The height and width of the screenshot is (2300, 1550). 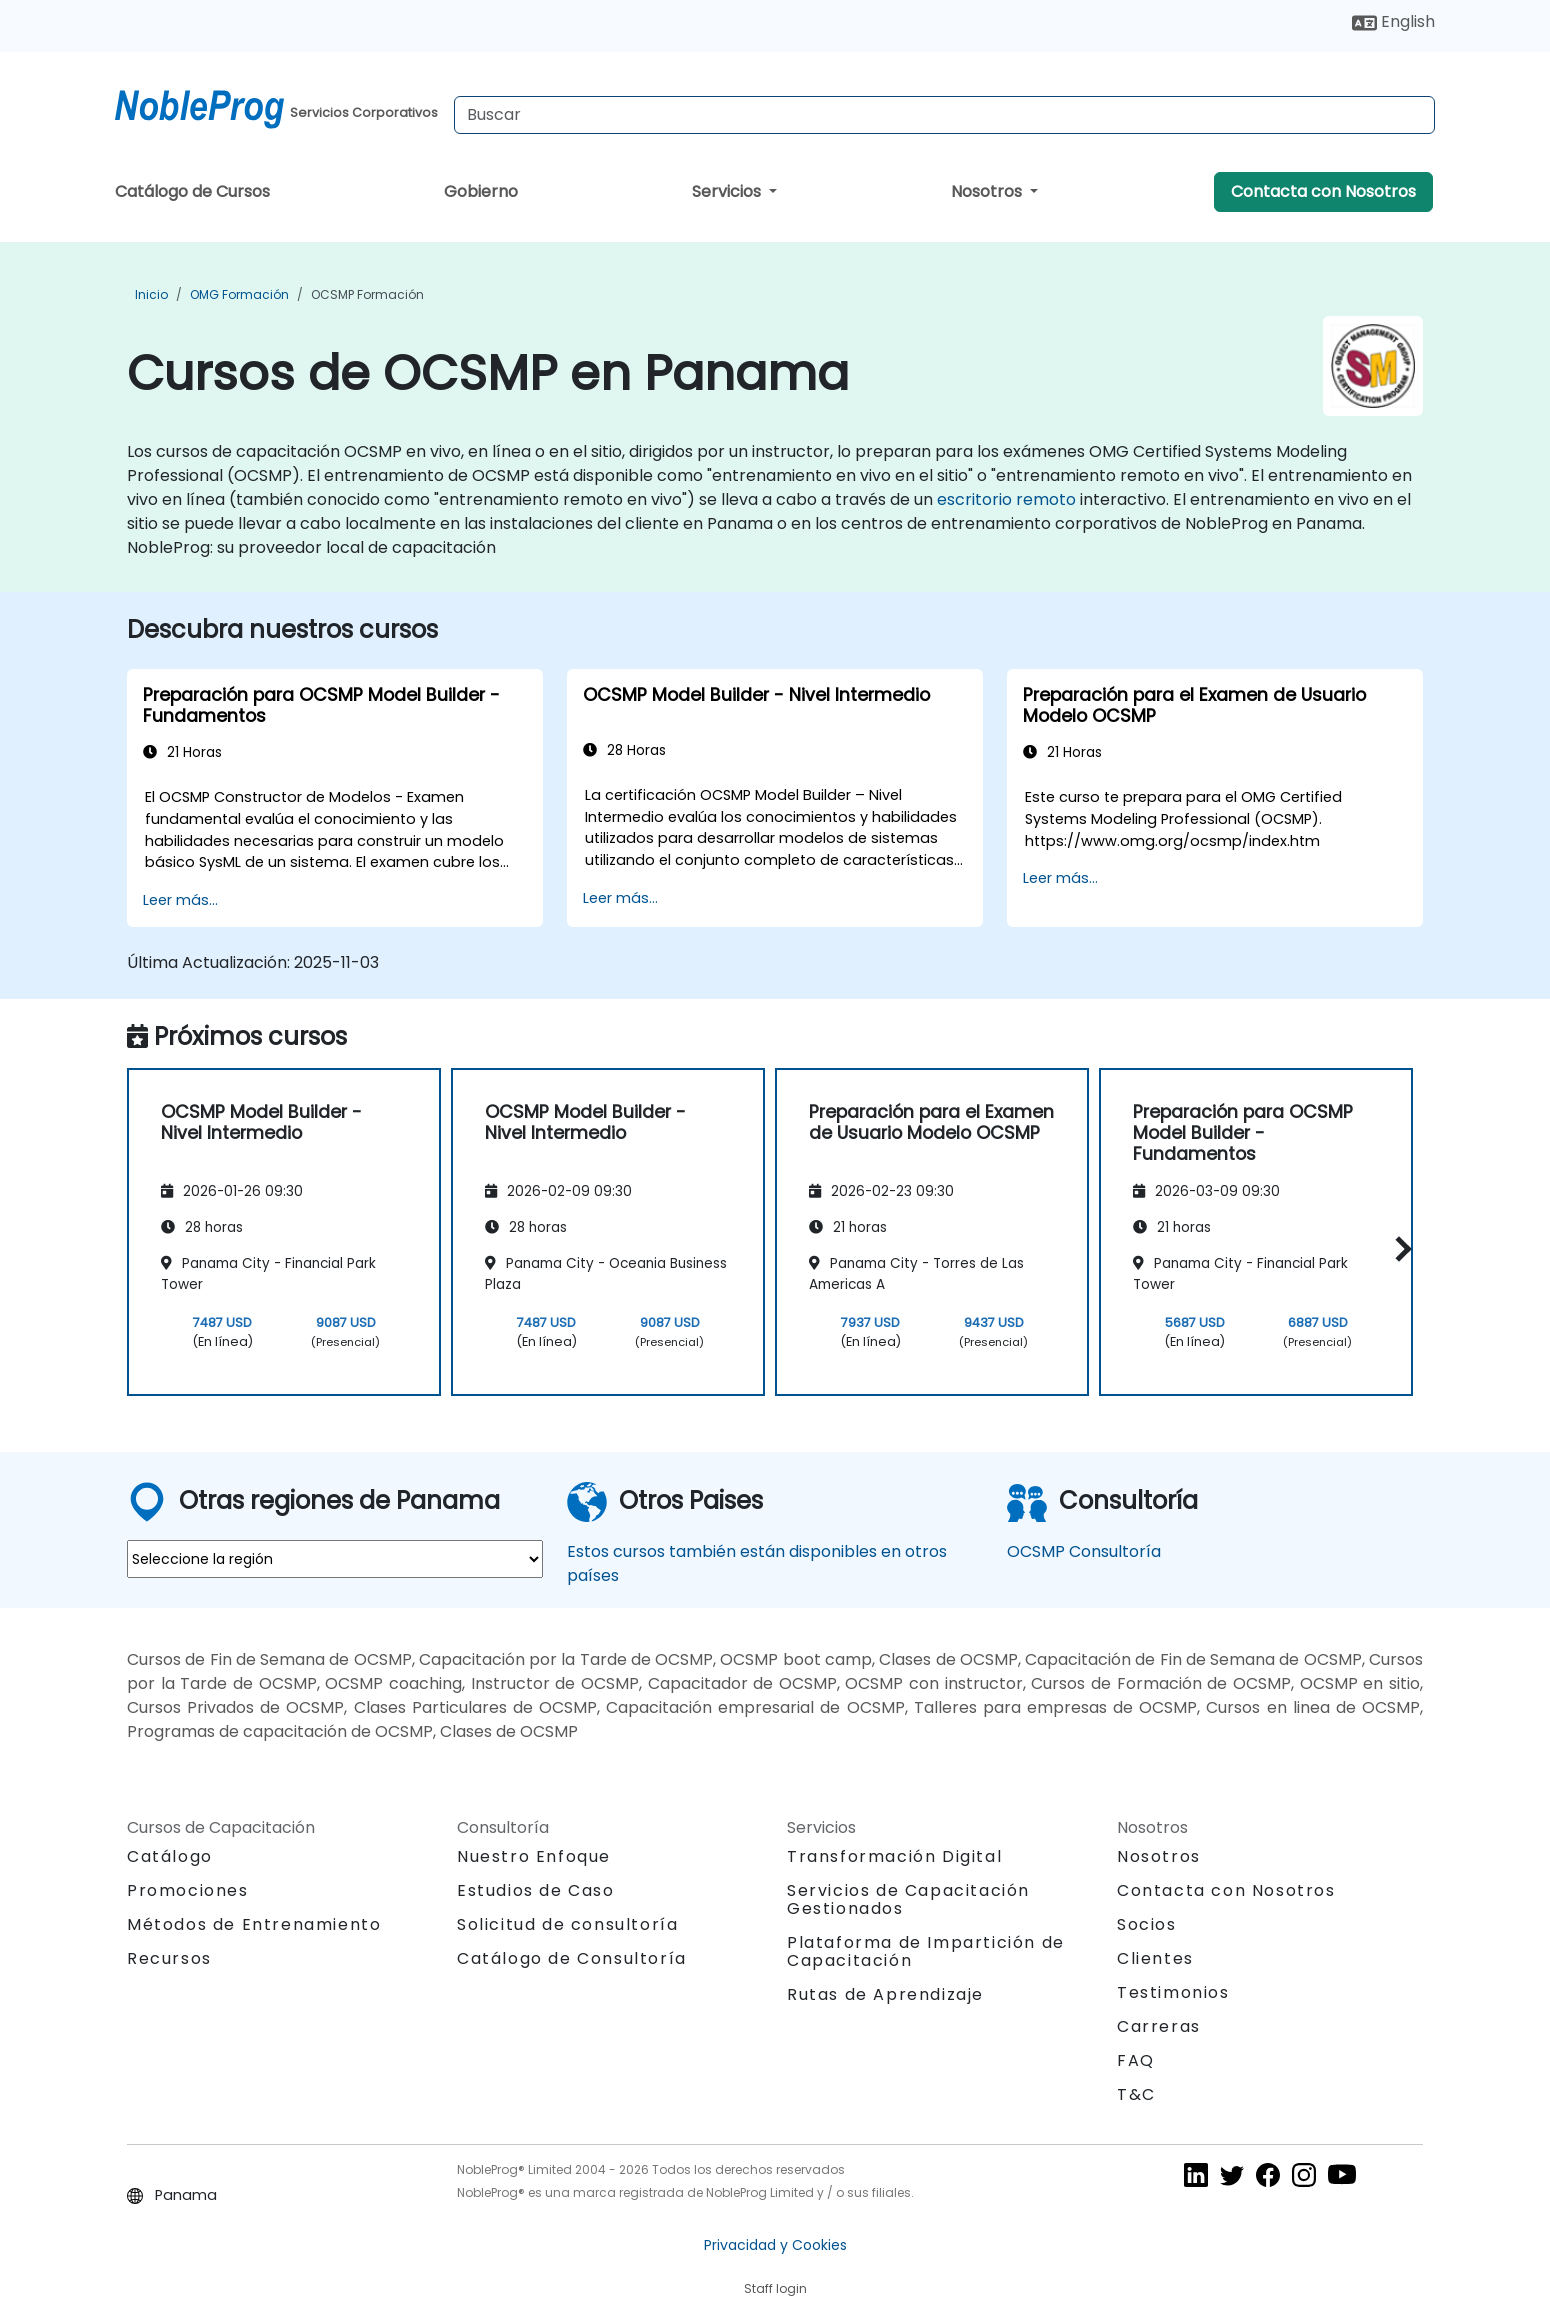 What do you see at coordinates (1398, 1248) in the screenshot?
I see `[button]` at bounding box center [1398, 1248].